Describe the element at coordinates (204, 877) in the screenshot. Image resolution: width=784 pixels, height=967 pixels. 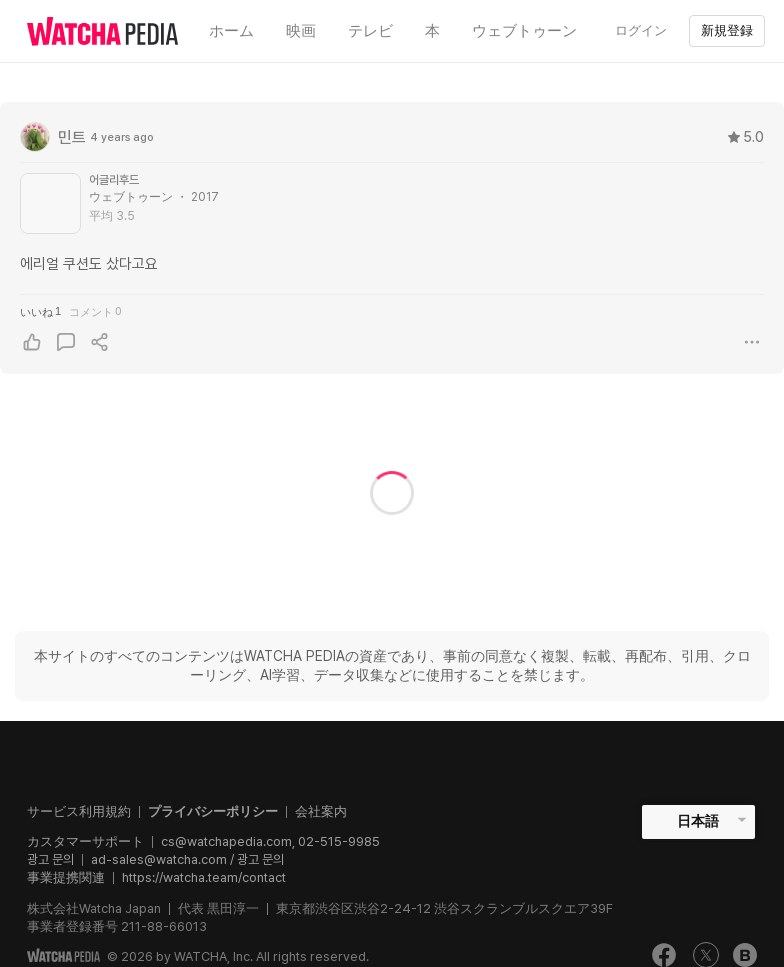
I see `https://watcha.team/contact` at that location.